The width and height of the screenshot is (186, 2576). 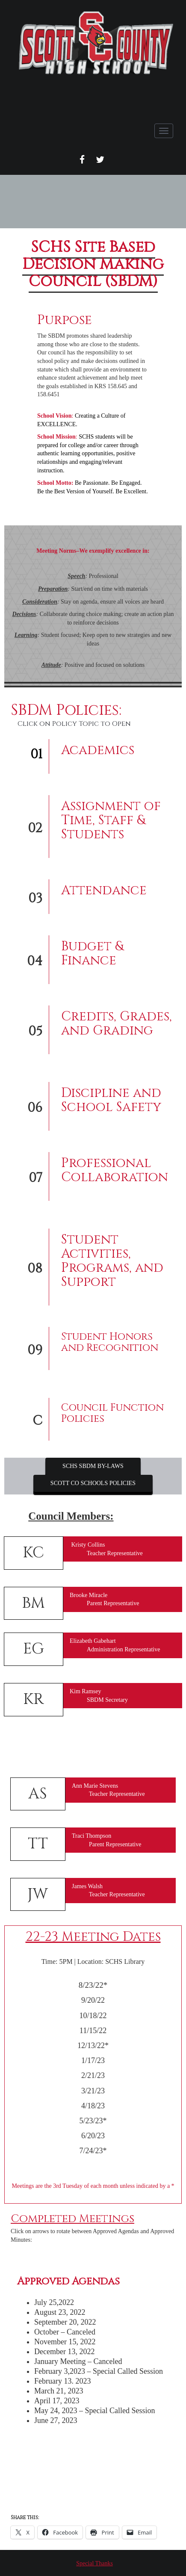 I want to click on May 24, 2023 – Special Called Session, so click(x=94, y=2410).